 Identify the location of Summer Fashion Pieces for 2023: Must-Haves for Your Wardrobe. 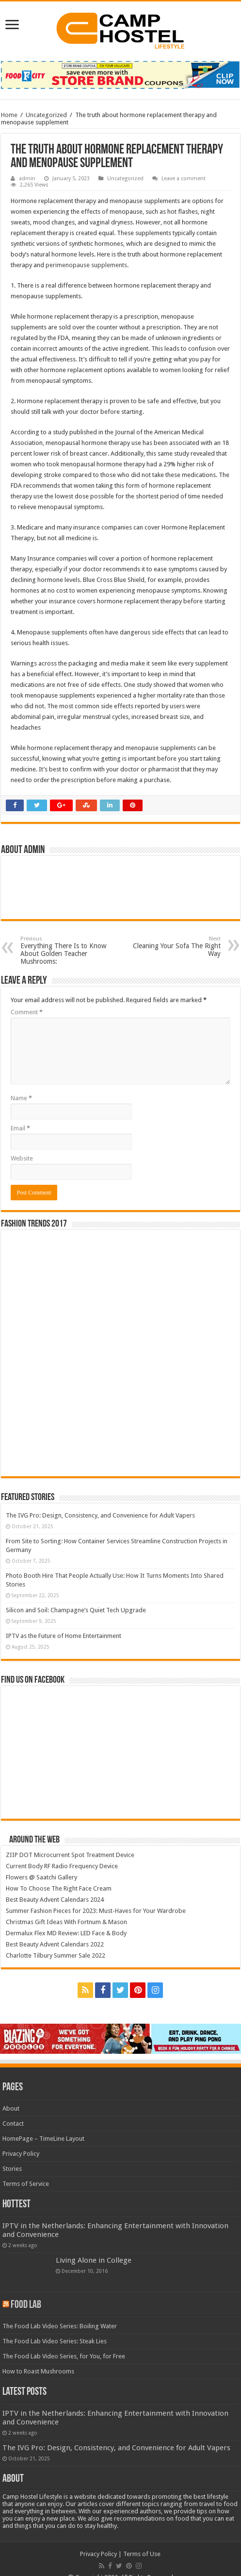
(96, 1910).